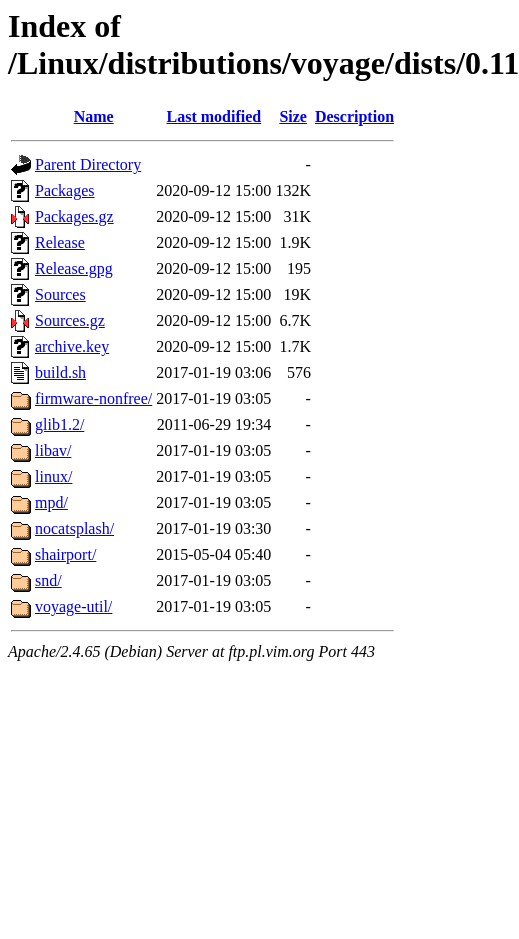  I want to click on mpd/, so click(51, 502).